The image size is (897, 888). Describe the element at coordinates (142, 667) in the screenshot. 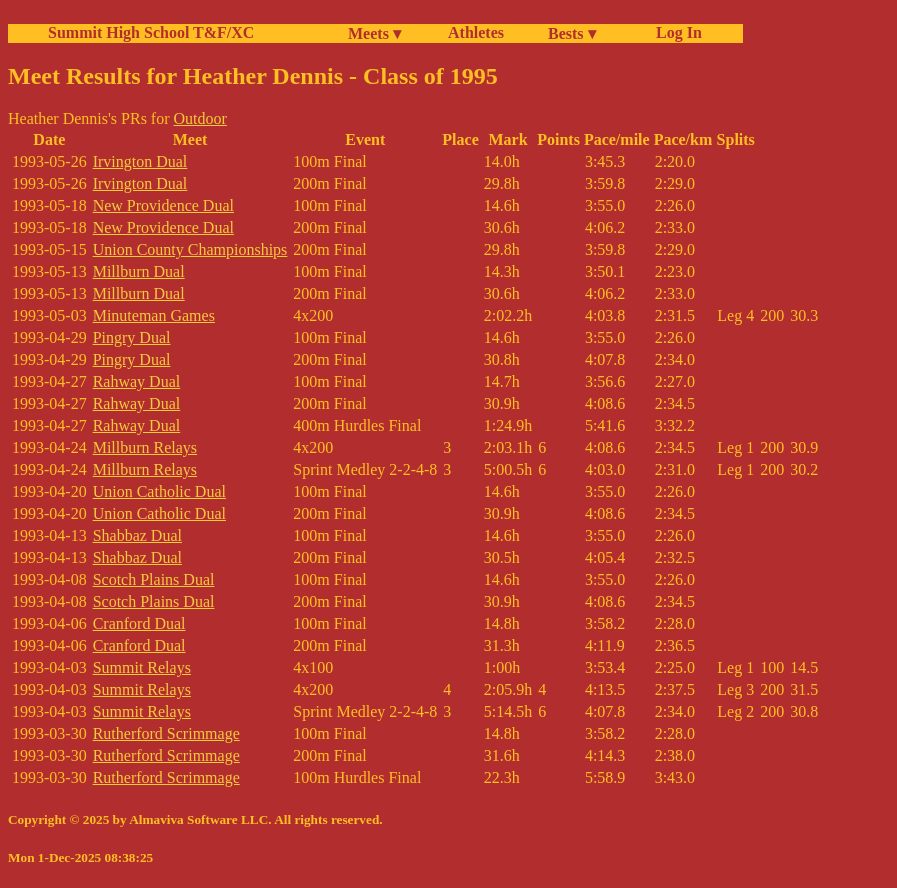

I see `Summit Relays` at that location.